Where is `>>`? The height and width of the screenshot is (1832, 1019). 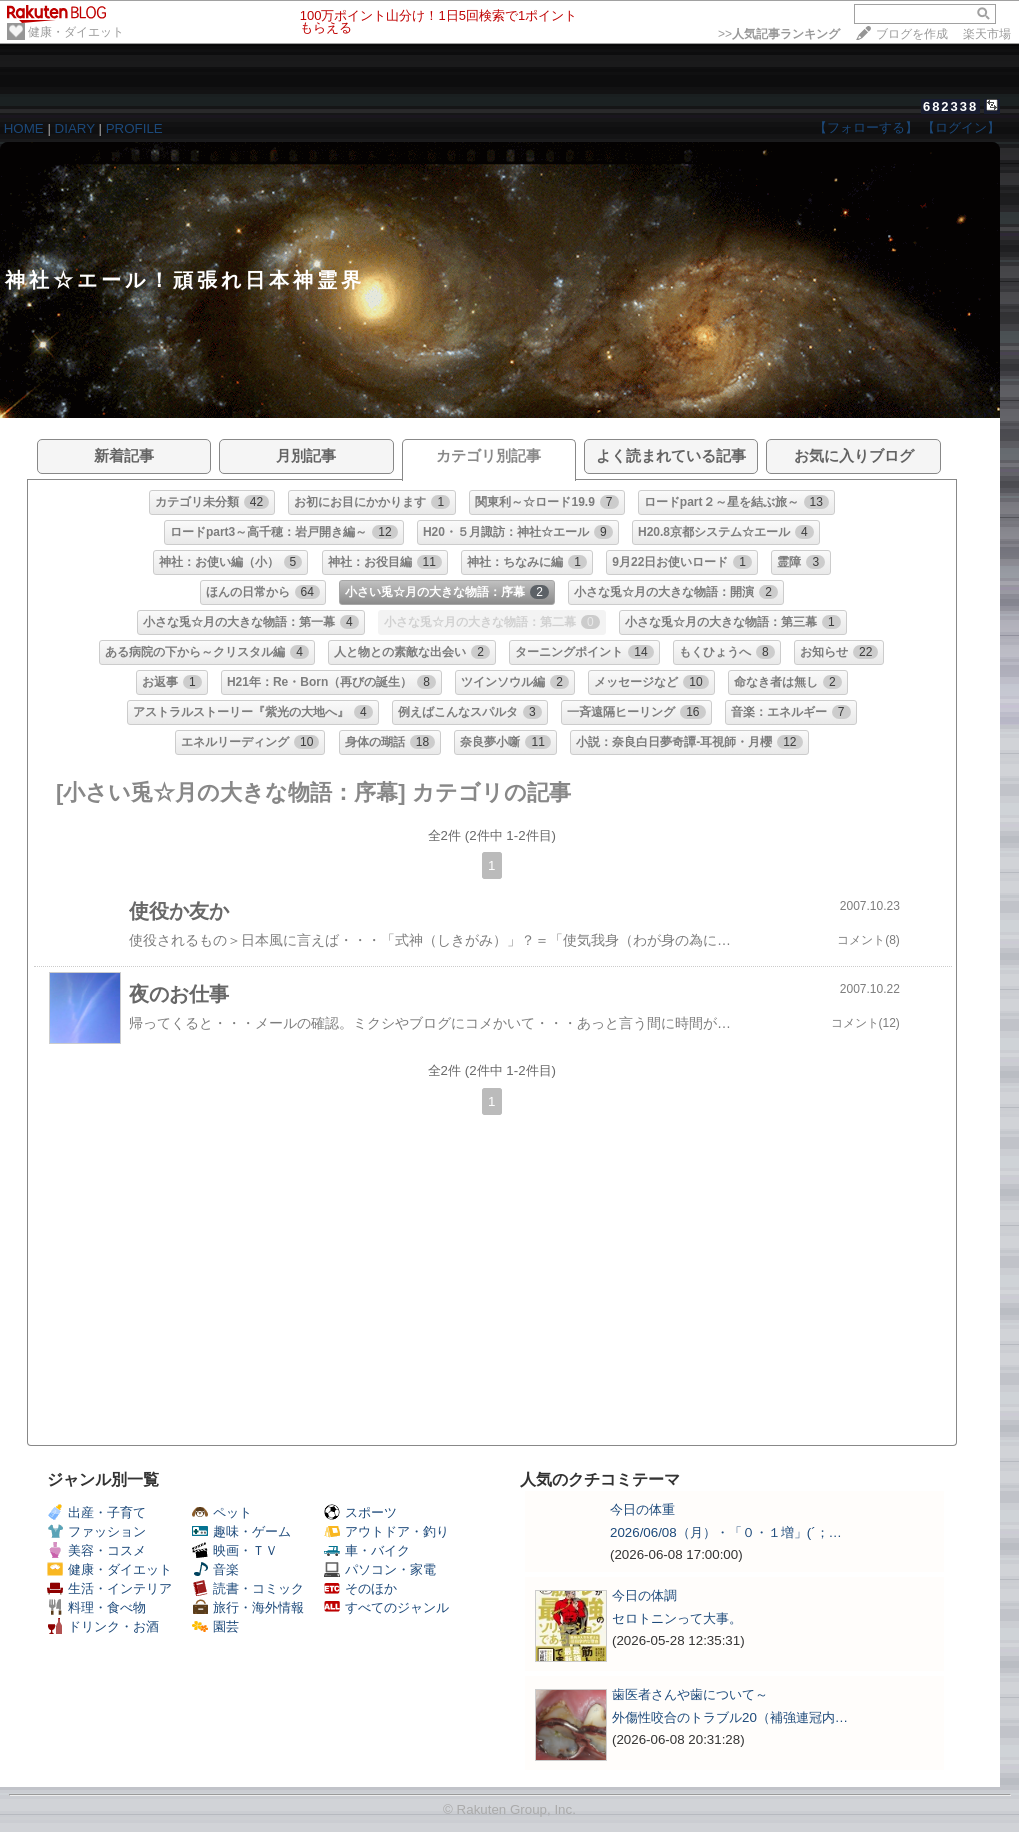 >> is located at coordinates (779, 34).